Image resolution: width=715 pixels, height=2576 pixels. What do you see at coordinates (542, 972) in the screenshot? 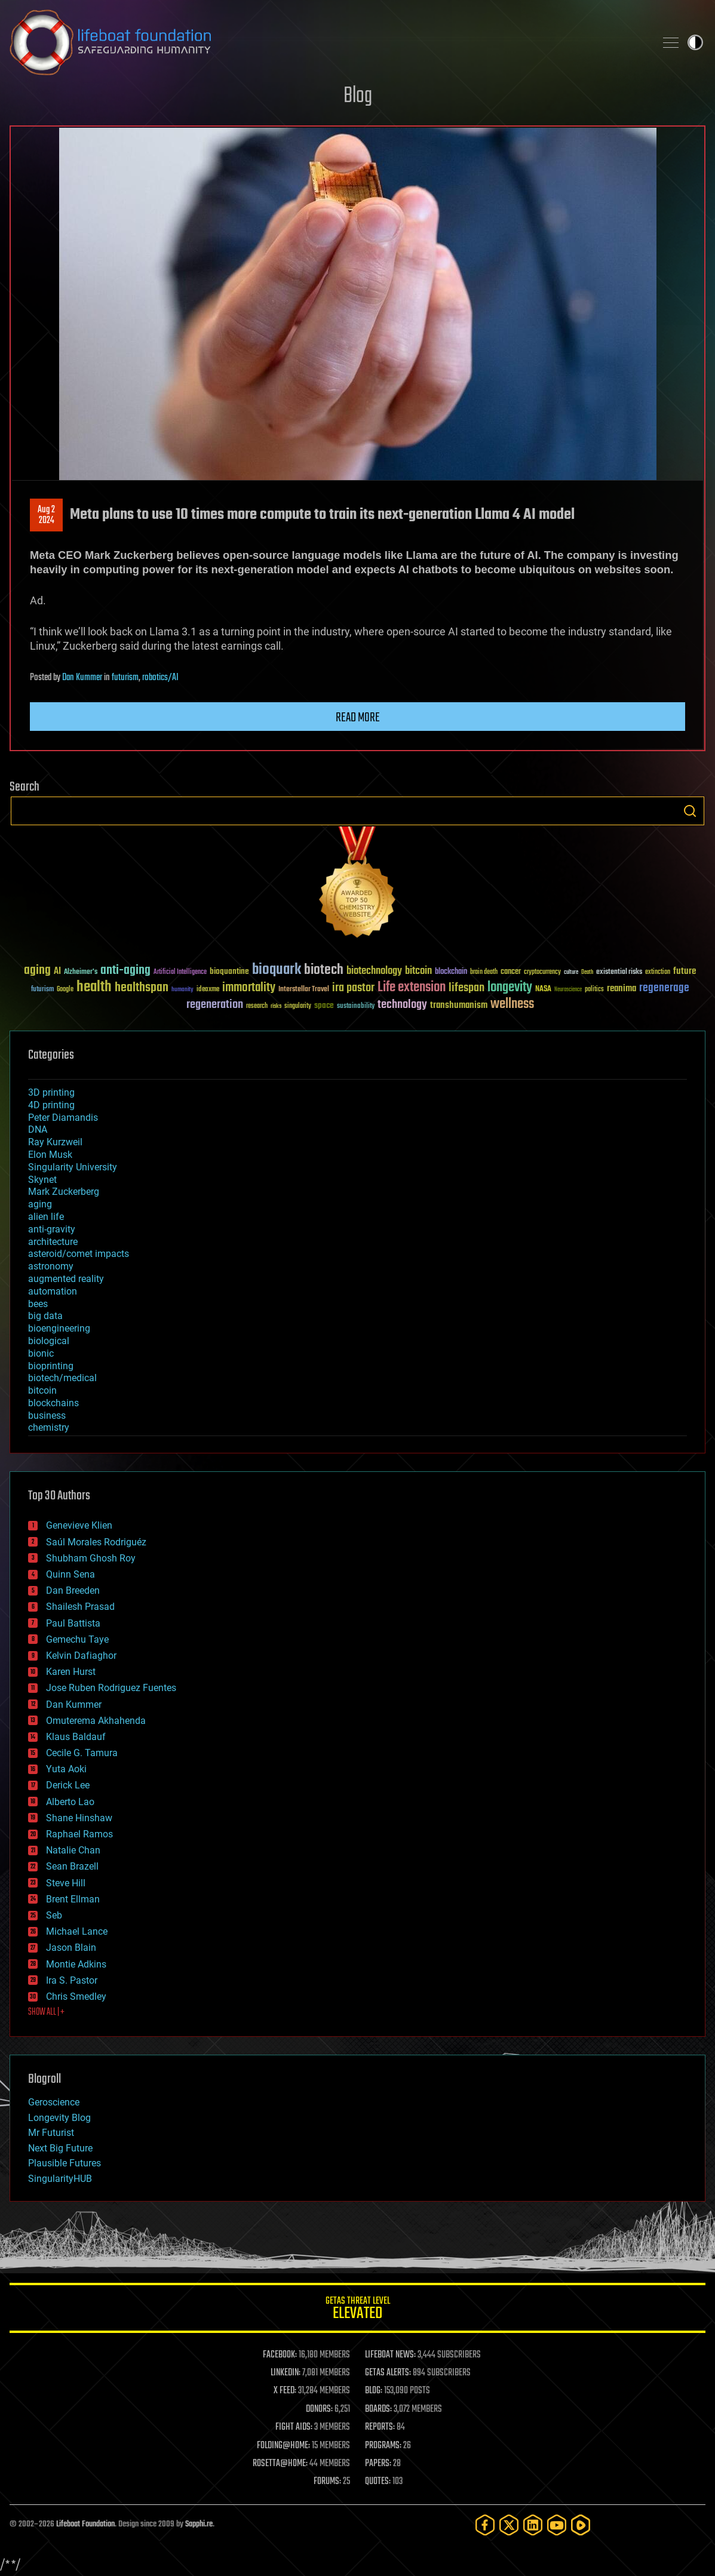
I see `cryptocurrency [cryptocurrency (30 items)]` at bounding box center [542, 972].